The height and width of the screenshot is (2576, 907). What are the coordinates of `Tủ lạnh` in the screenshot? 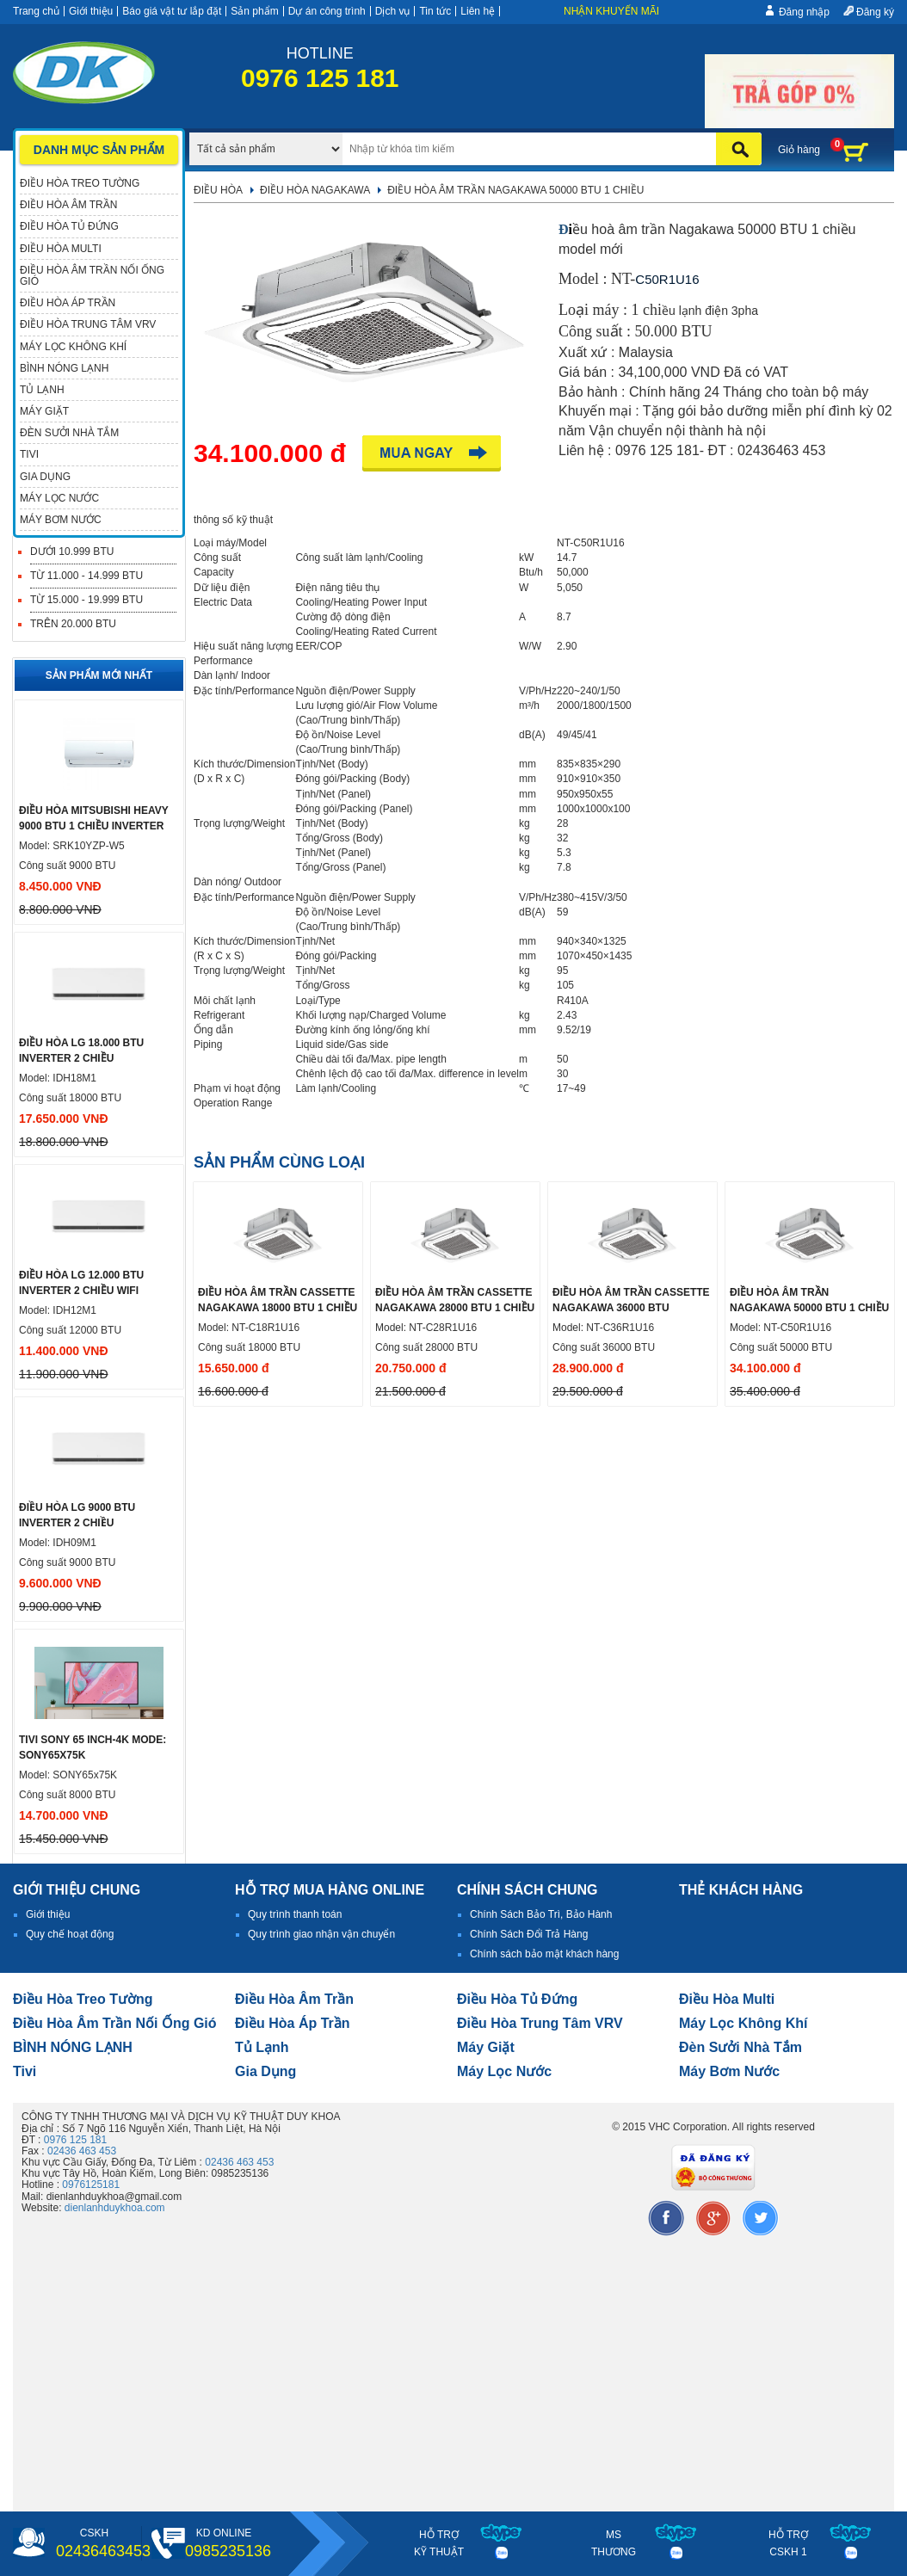 It's located at (262, 2047).